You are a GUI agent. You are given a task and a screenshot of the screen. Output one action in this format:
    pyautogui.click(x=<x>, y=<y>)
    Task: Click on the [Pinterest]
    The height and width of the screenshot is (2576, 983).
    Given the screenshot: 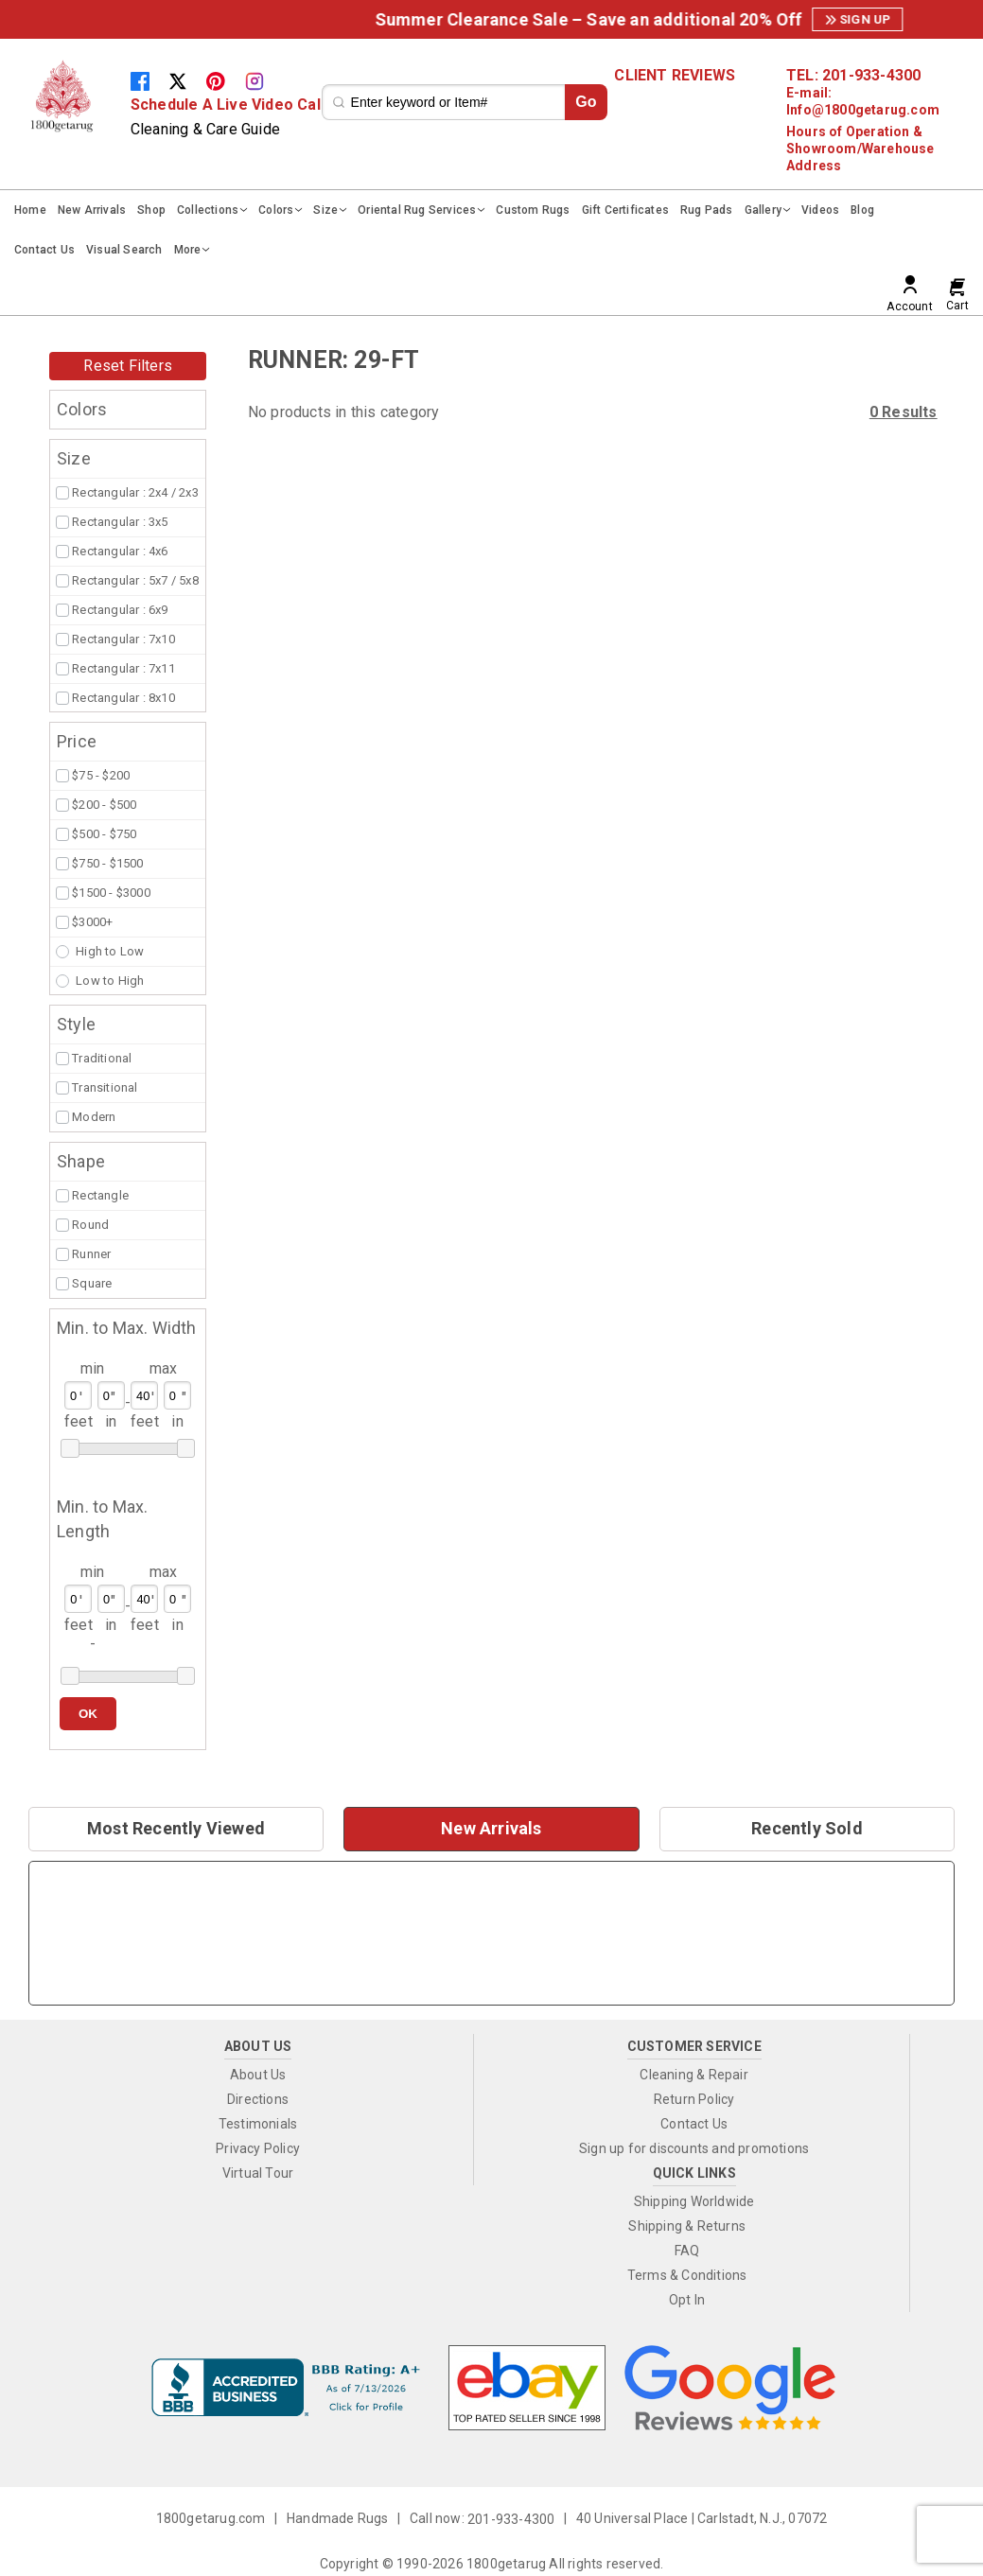 What is the action you would take?
    pyautogui.click(x=225, y=80)
    